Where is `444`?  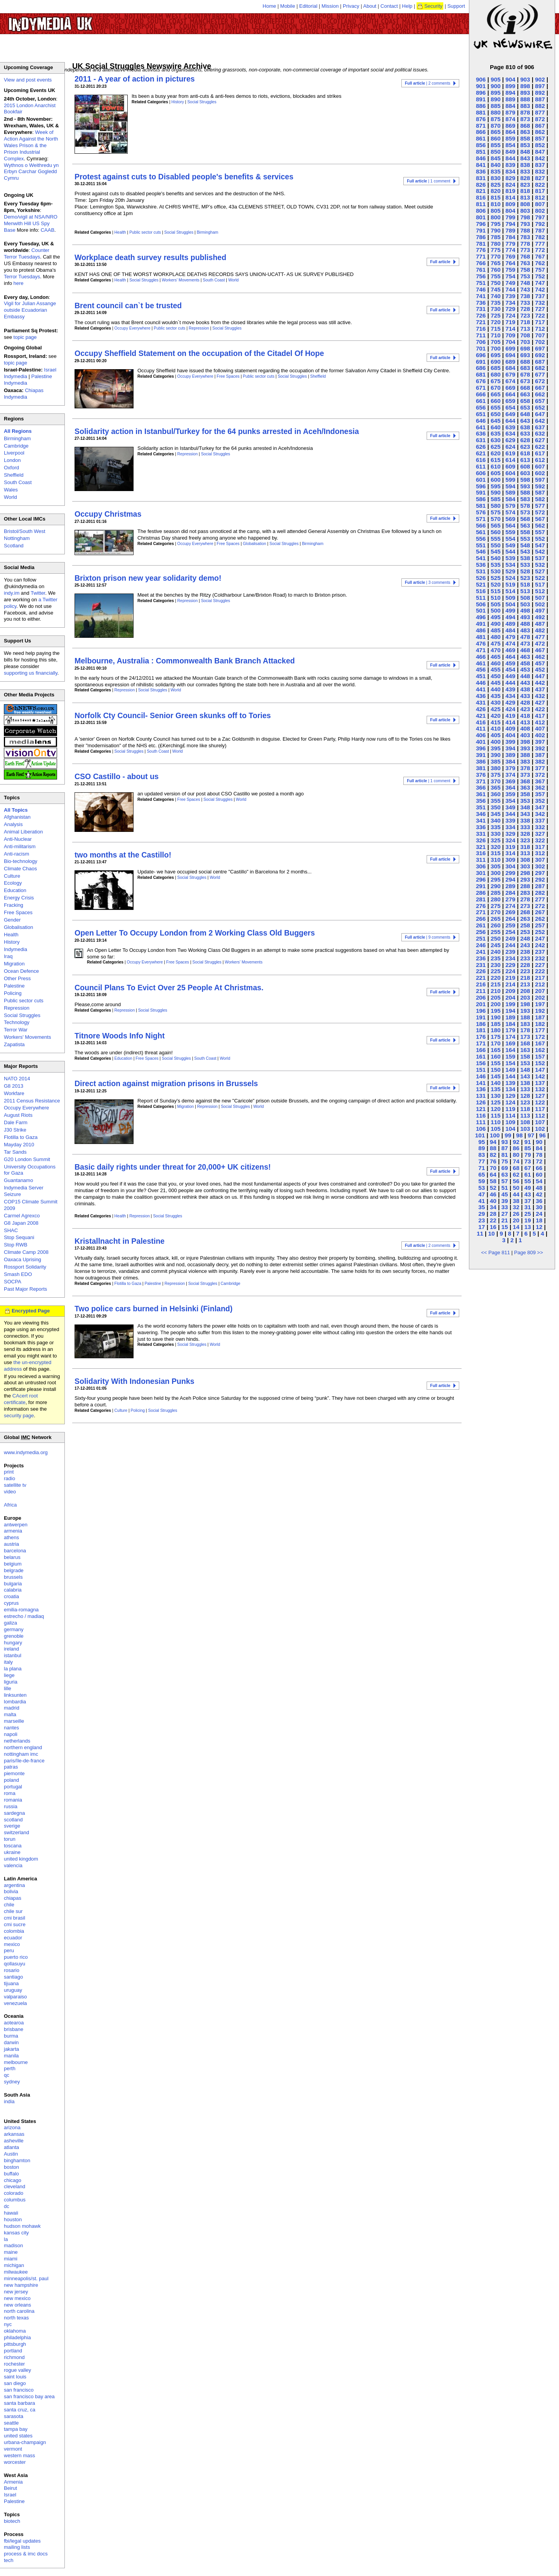 444 is located at coordinates (510, 682).